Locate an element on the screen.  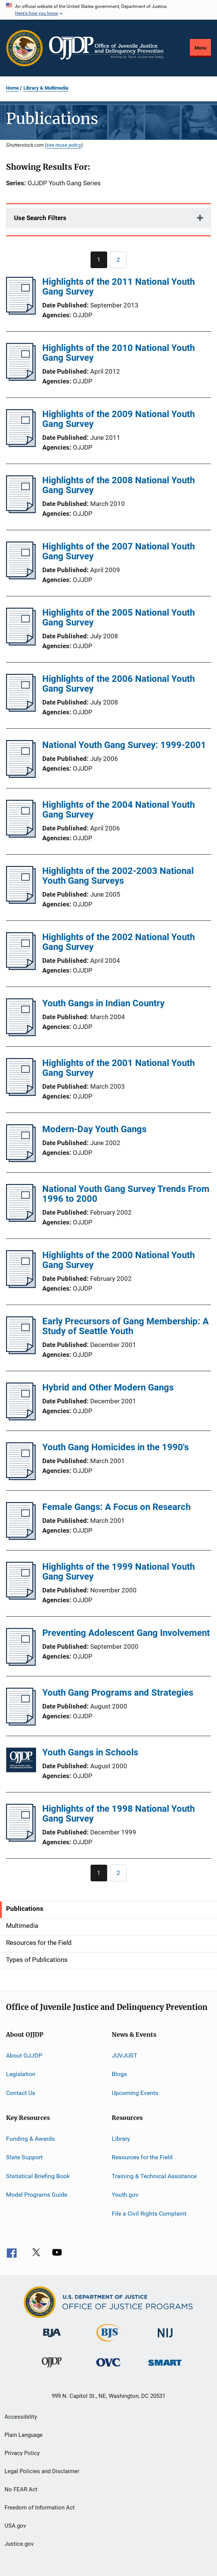
[Office of Sex Offender Sentencing, Monitoring, Apprehending, Registering, and Tracking] is located at coordinates (165, 2367).